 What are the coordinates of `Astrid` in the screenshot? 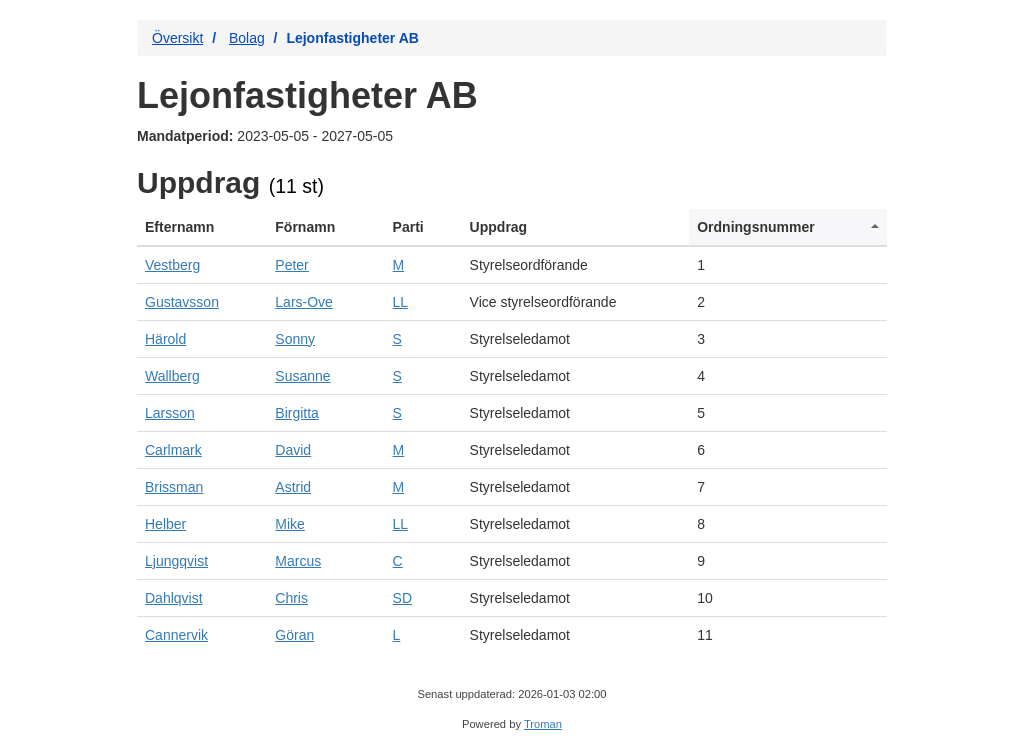 It's located at (293, 487).